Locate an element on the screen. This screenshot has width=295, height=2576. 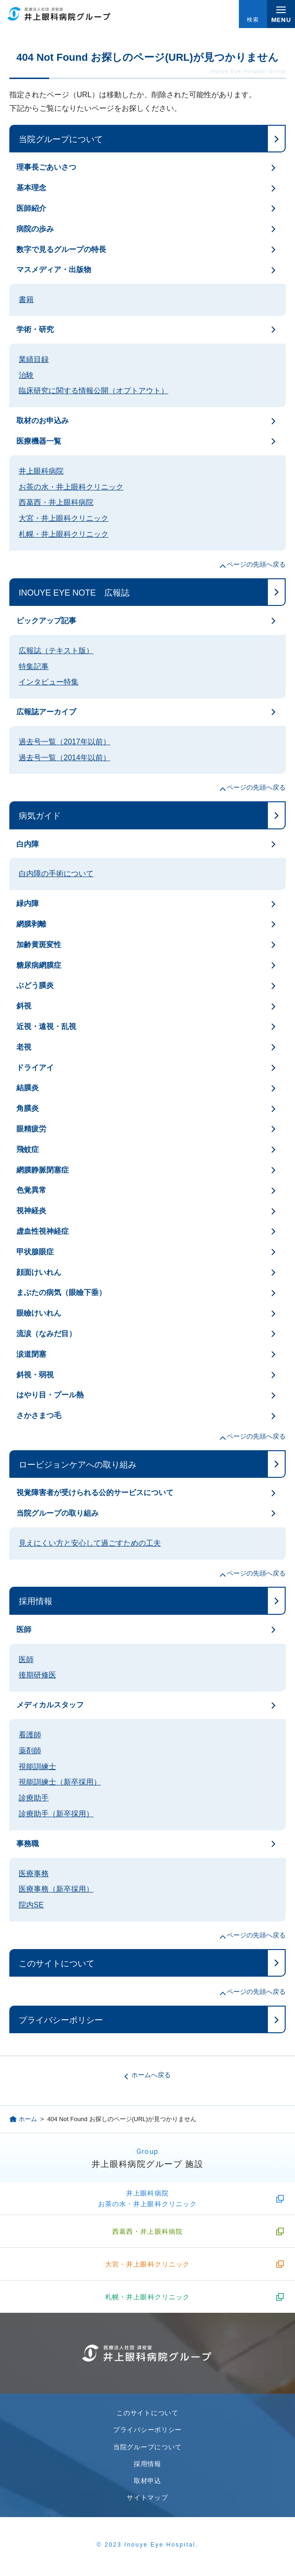
医師紹介 is located at coordinates (31, 208).